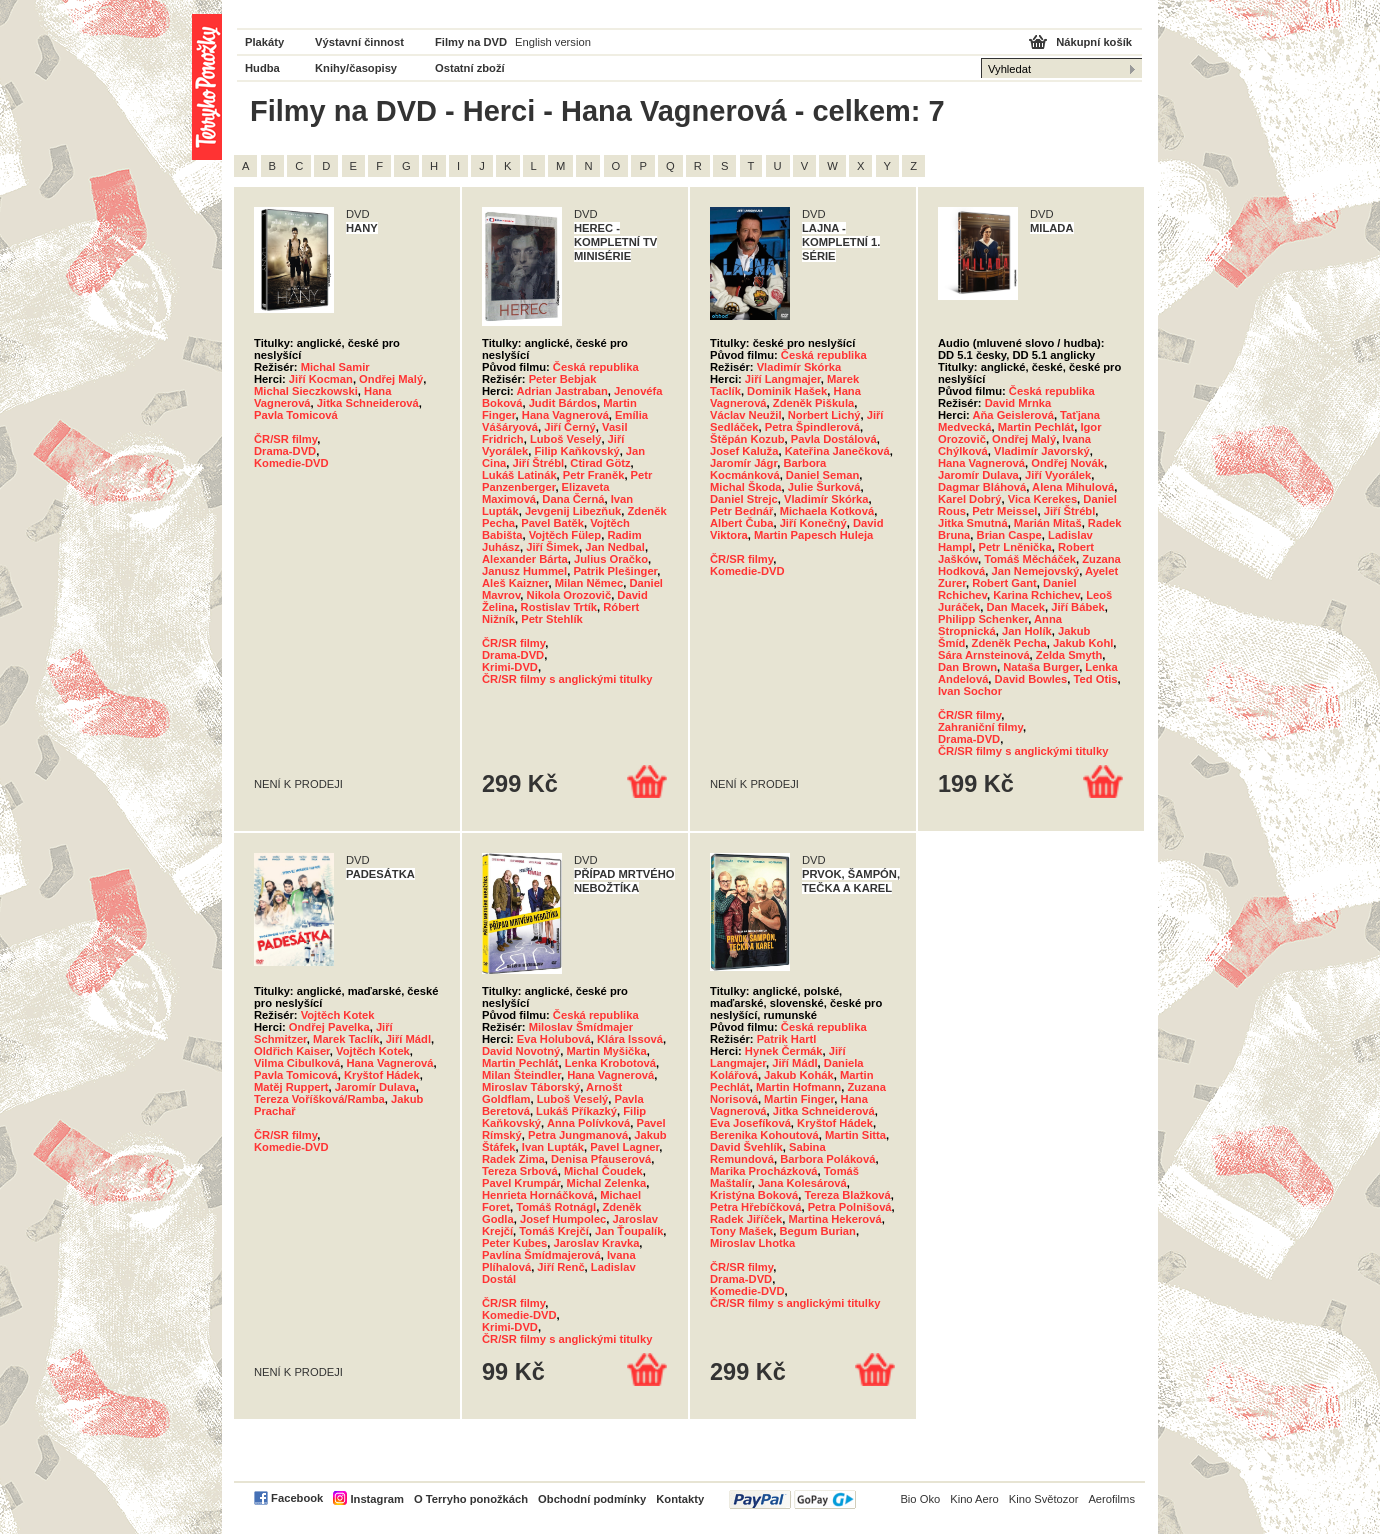  I want to click on Vilma Cibulková, so click(297, 1063).